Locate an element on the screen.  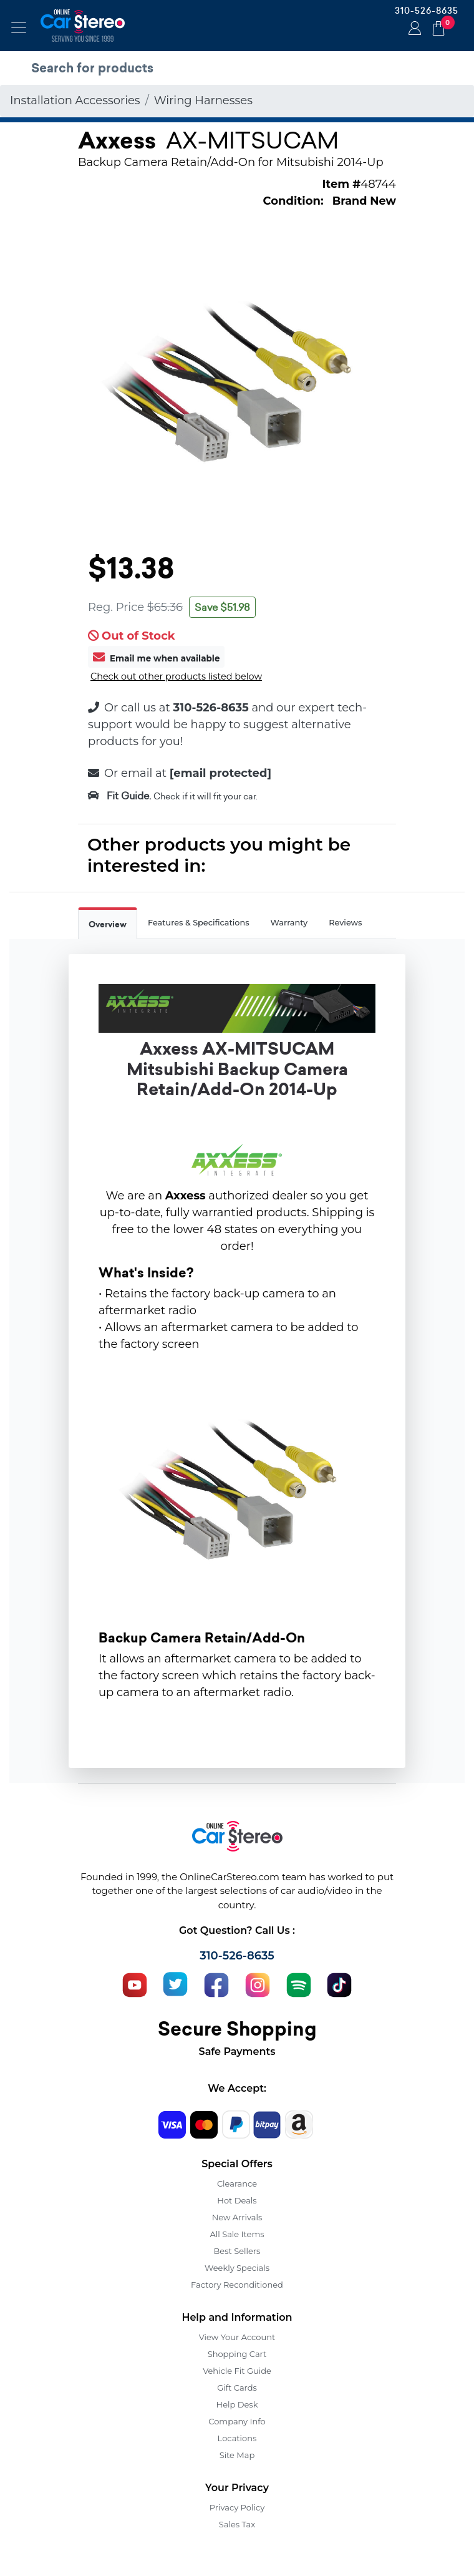
New Arrivals is located at coordinates (237, 2217).